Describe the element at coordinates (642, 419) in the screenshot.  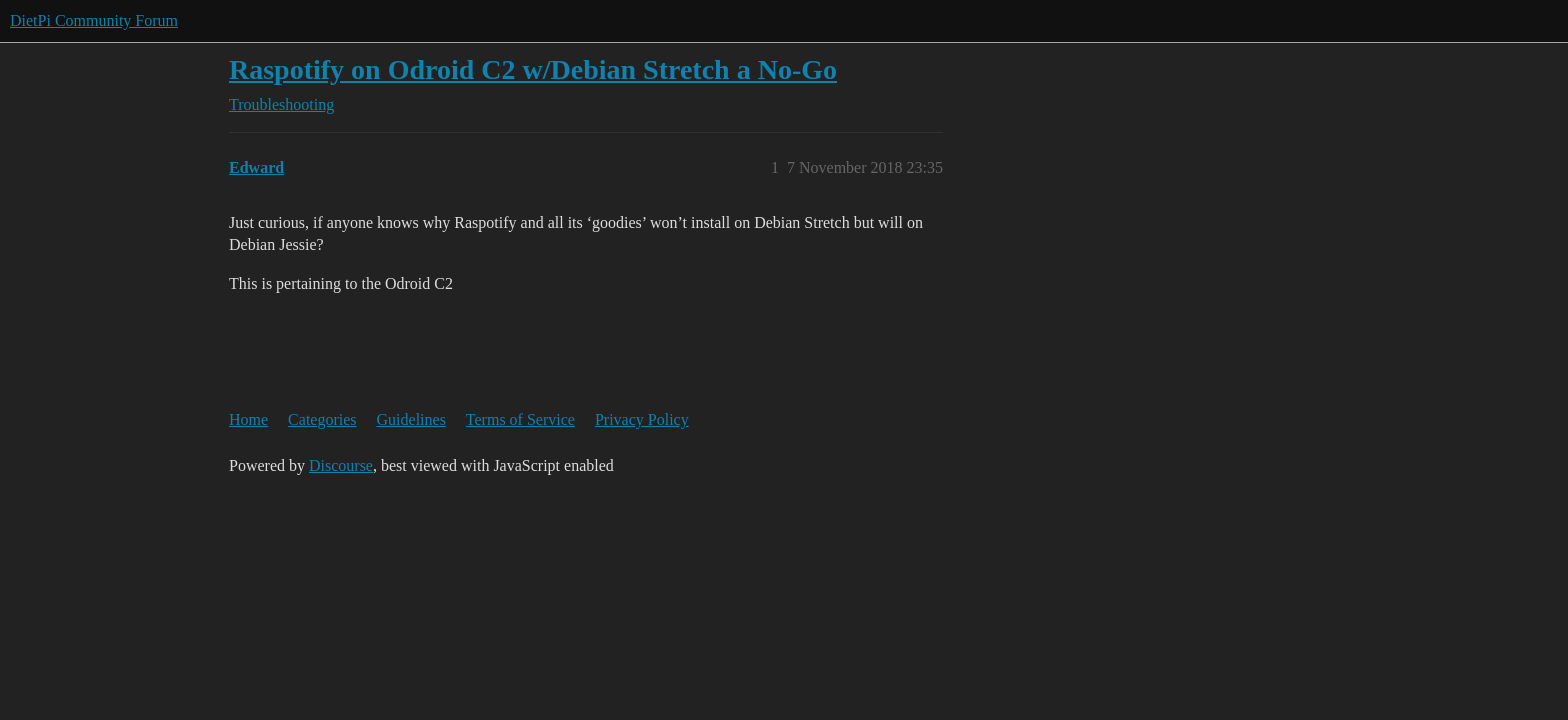
I see `Privacy Policy` at that location.